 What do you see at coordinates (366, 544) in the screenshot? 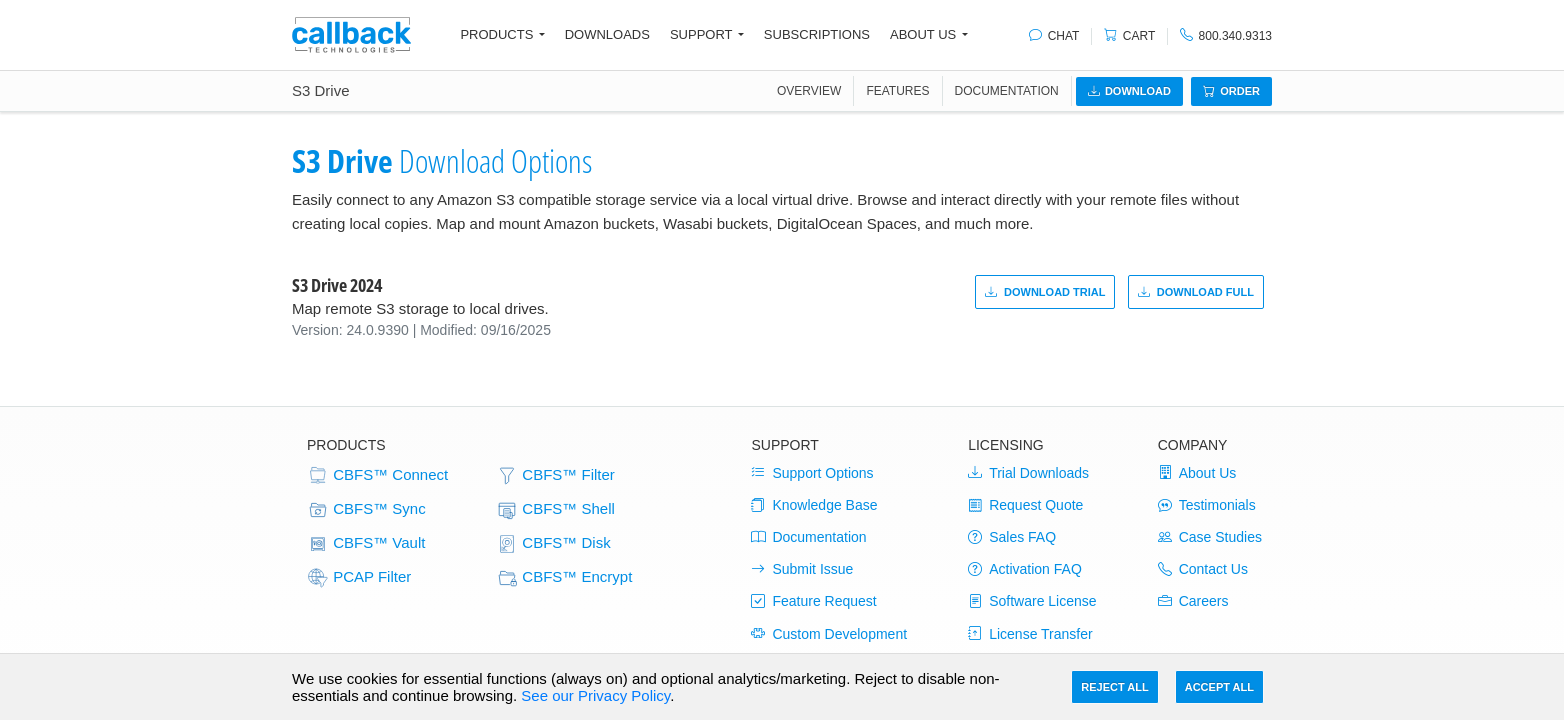
I see `CBFS™ Vault` at bounding box center [366, 544].